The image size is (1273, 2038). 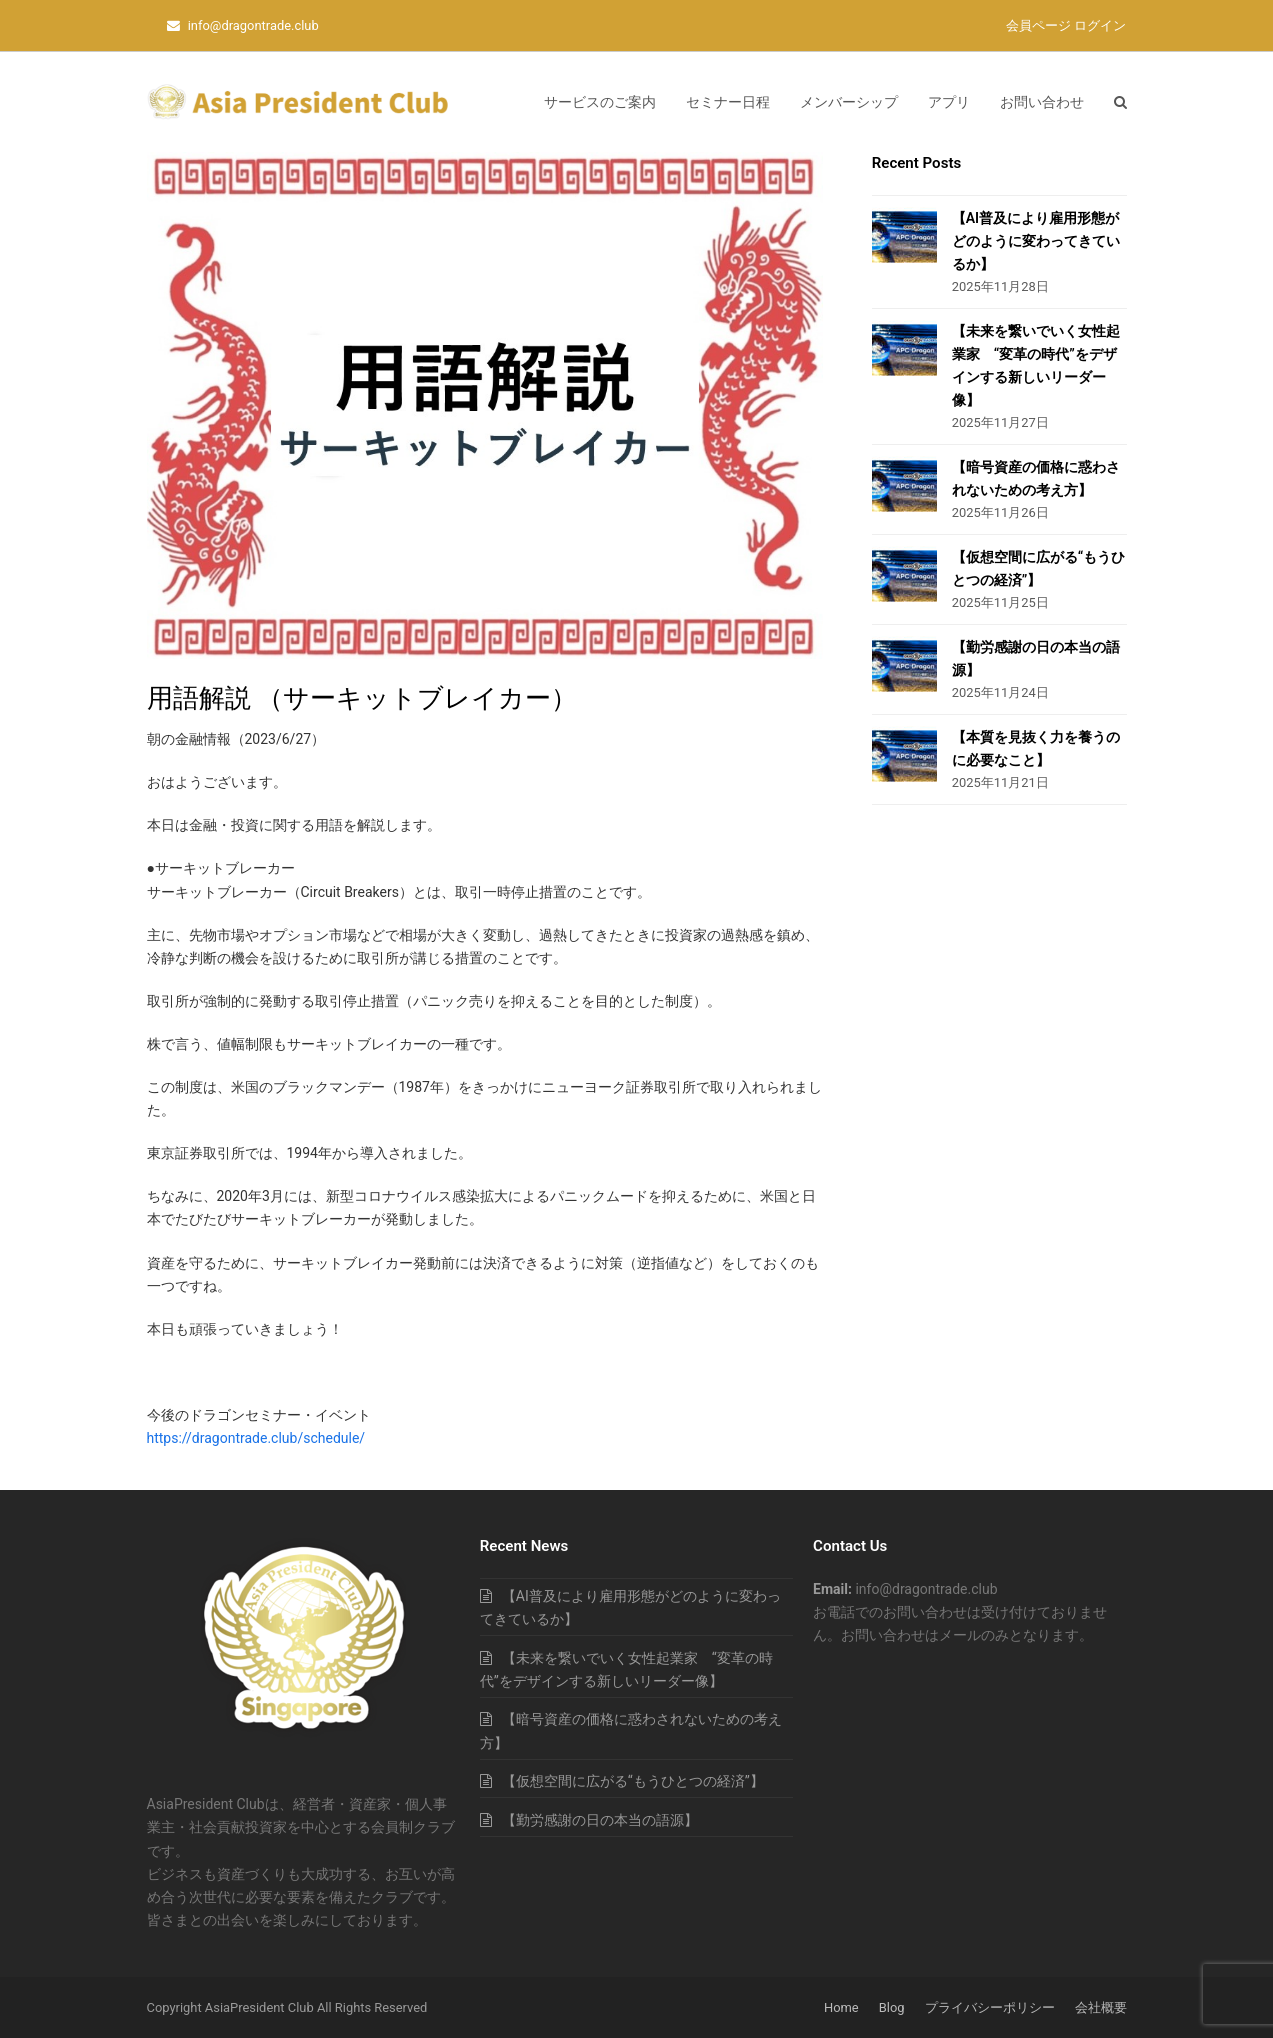 I want to click on 会社概要, so click(x=1101, y=2007).